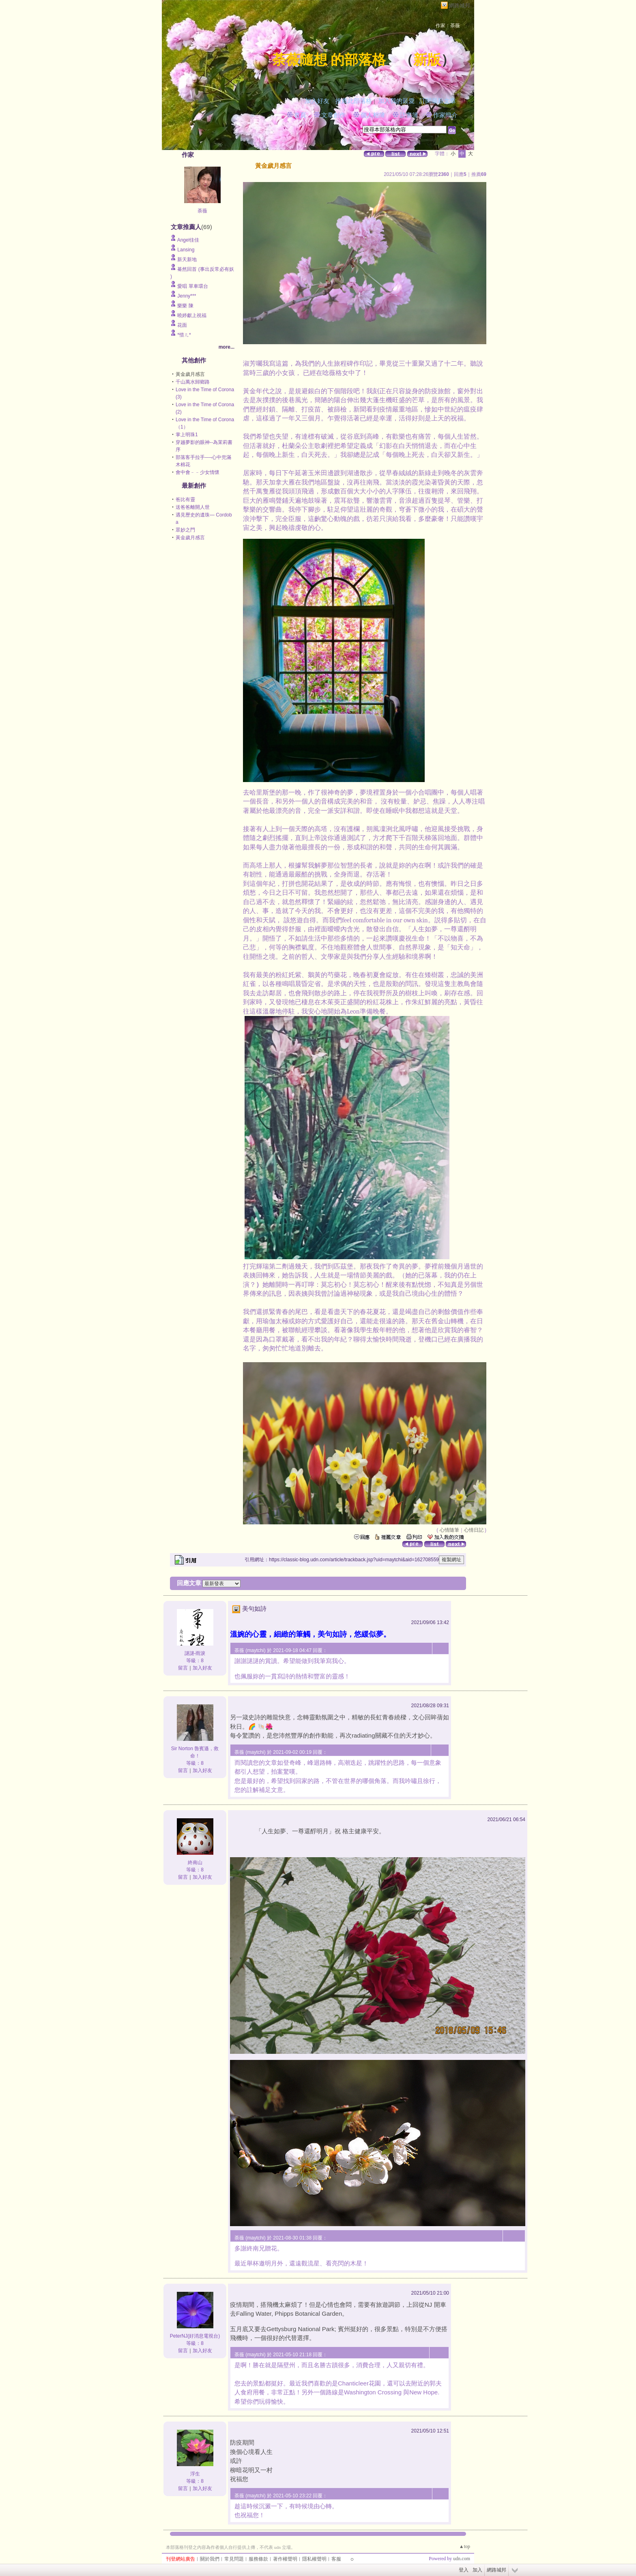  Describe the element at coordinates (353, 101) in the screenshot. I see `推薦此部落格` at that location.